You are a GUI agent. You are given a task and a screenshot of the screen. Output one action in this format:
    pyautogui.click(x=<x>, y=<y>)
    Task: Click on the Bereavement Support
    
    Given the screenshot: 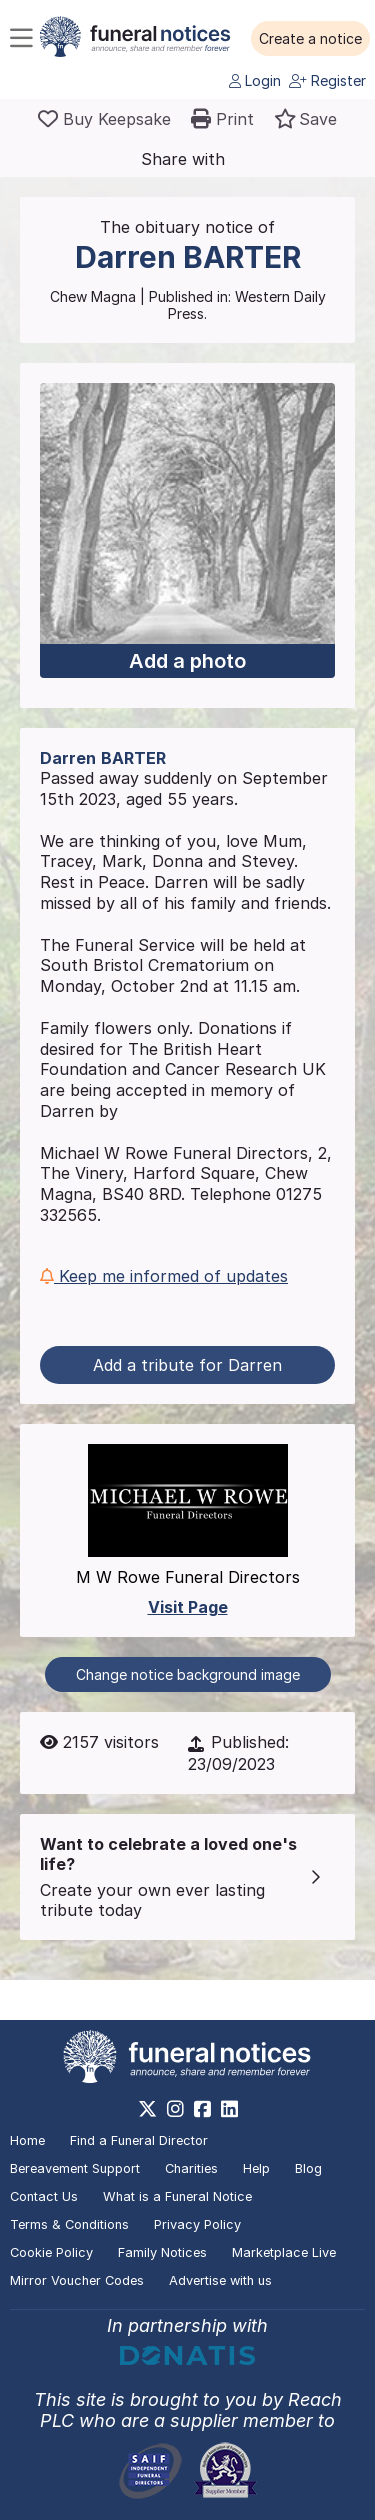 What is the action you would take?
    pyautogui.click(x=75, y=2168)
    